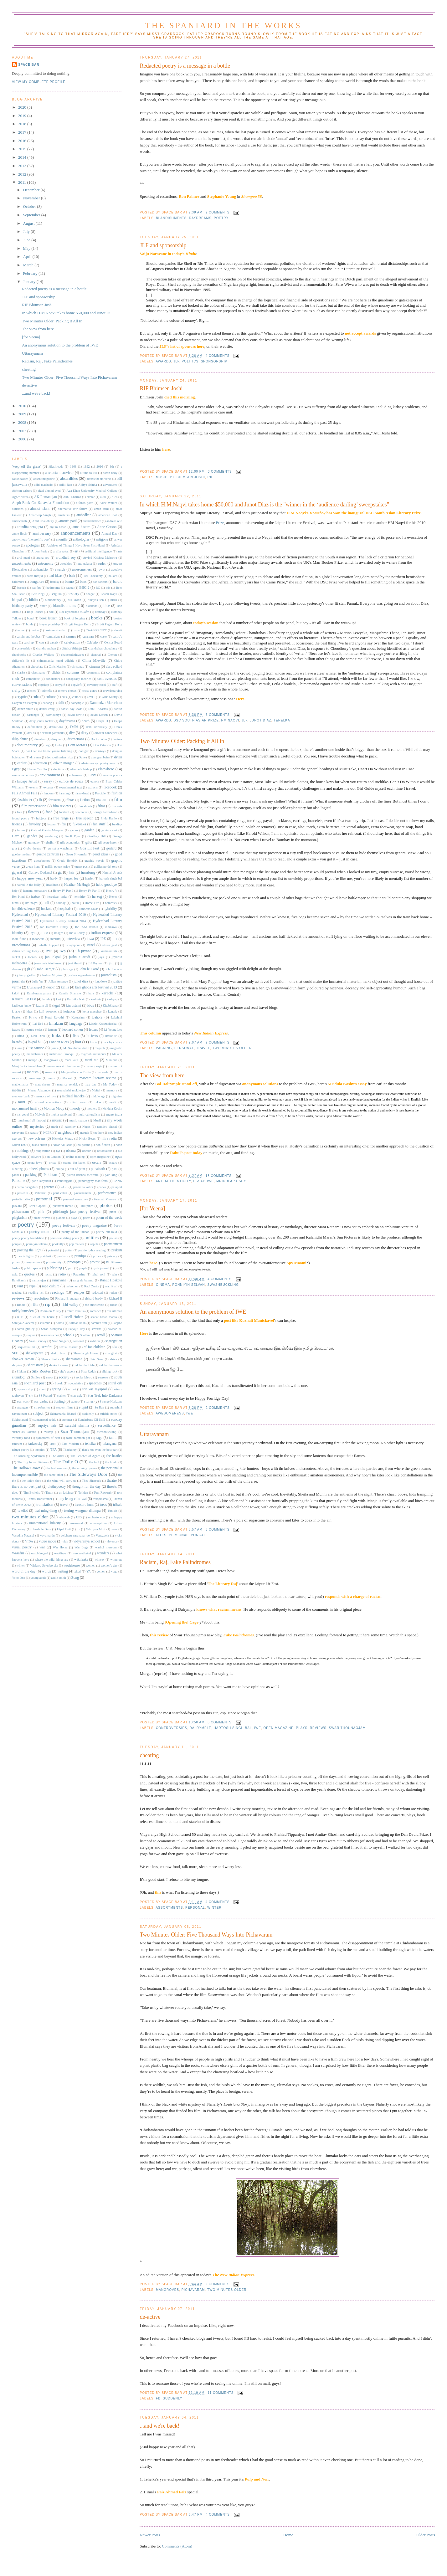 This screenshot has width=447, height=2576. I want to click on tm krishna, so click(66, 1492).